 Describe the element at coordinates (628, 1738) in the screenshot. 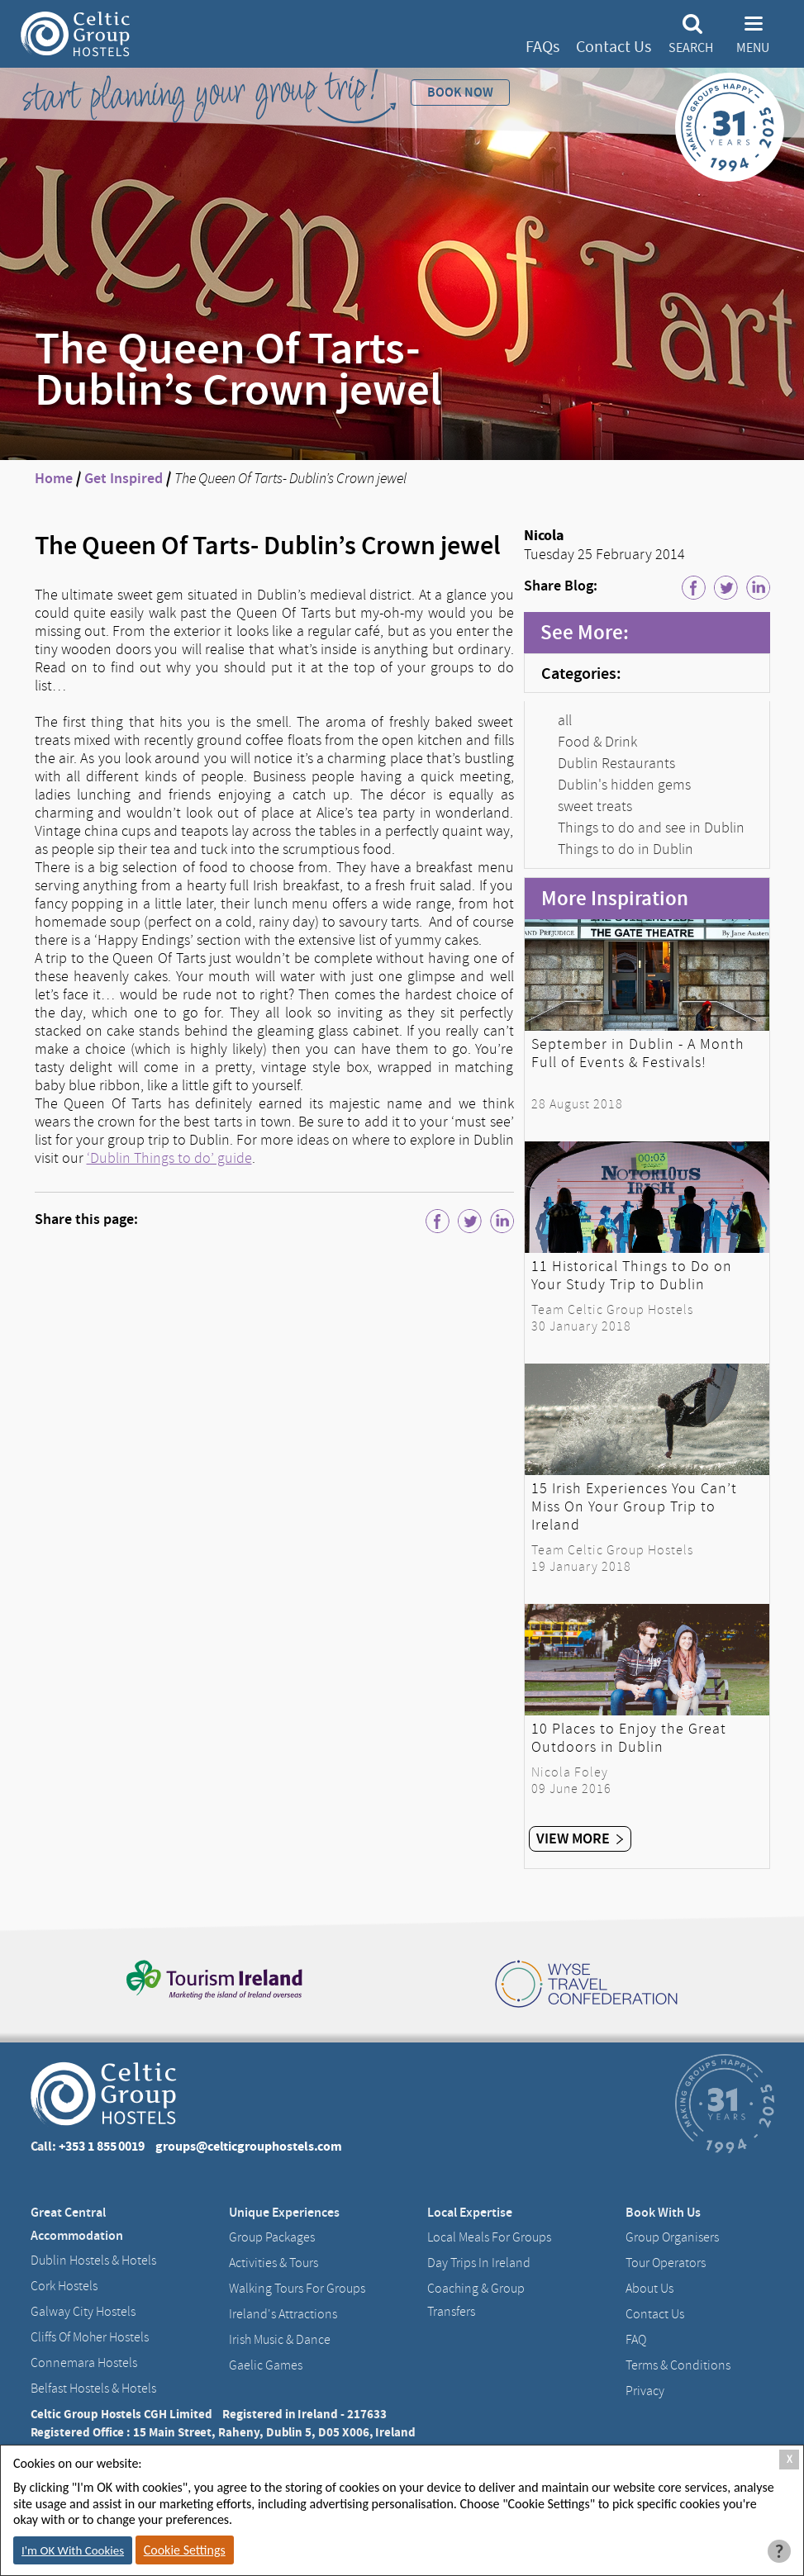

I see `10 Places to Enjoy the Great Outdoors in Dublin` at that location.